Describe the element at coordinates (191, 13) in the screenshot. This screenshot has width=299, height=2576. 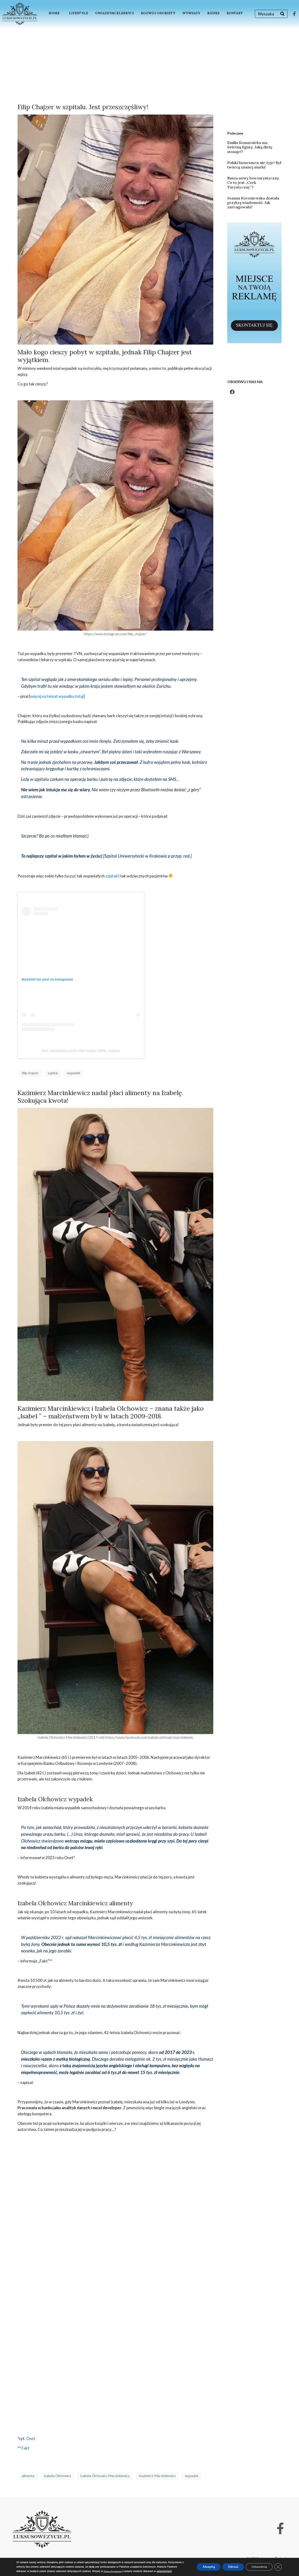
I see `Wywiady` at that location.